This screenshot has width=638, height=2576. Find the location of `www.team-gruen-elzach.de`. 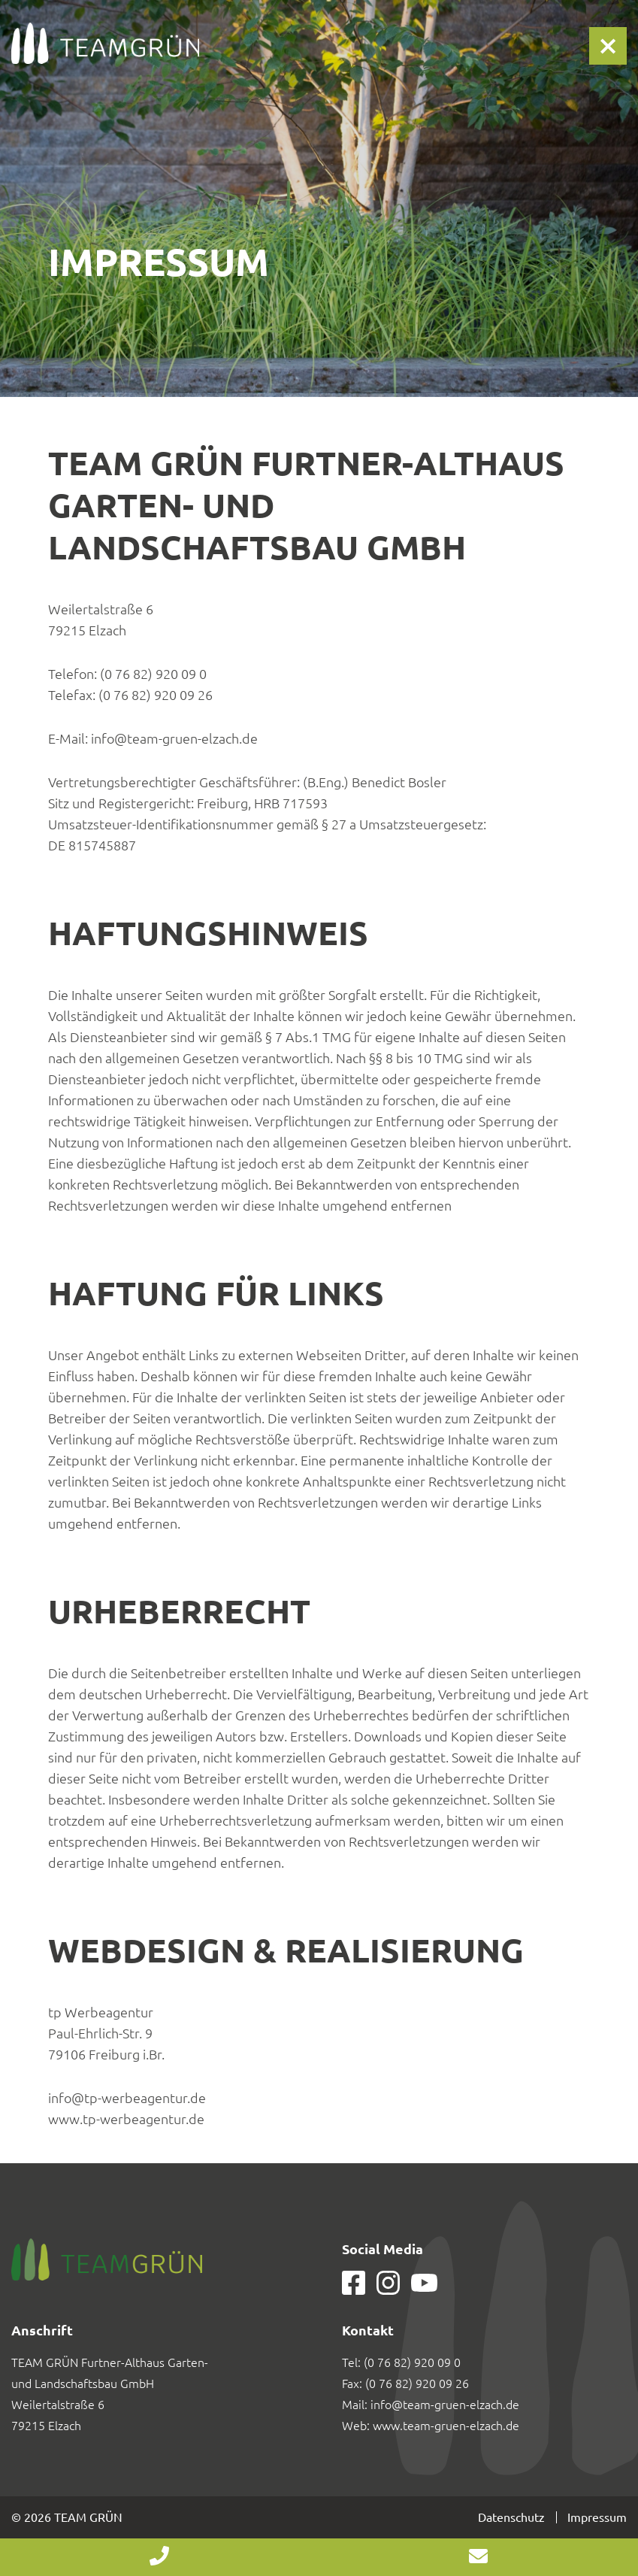

www.team-gruen-elzach.de is located at coordinates (446, 2425).